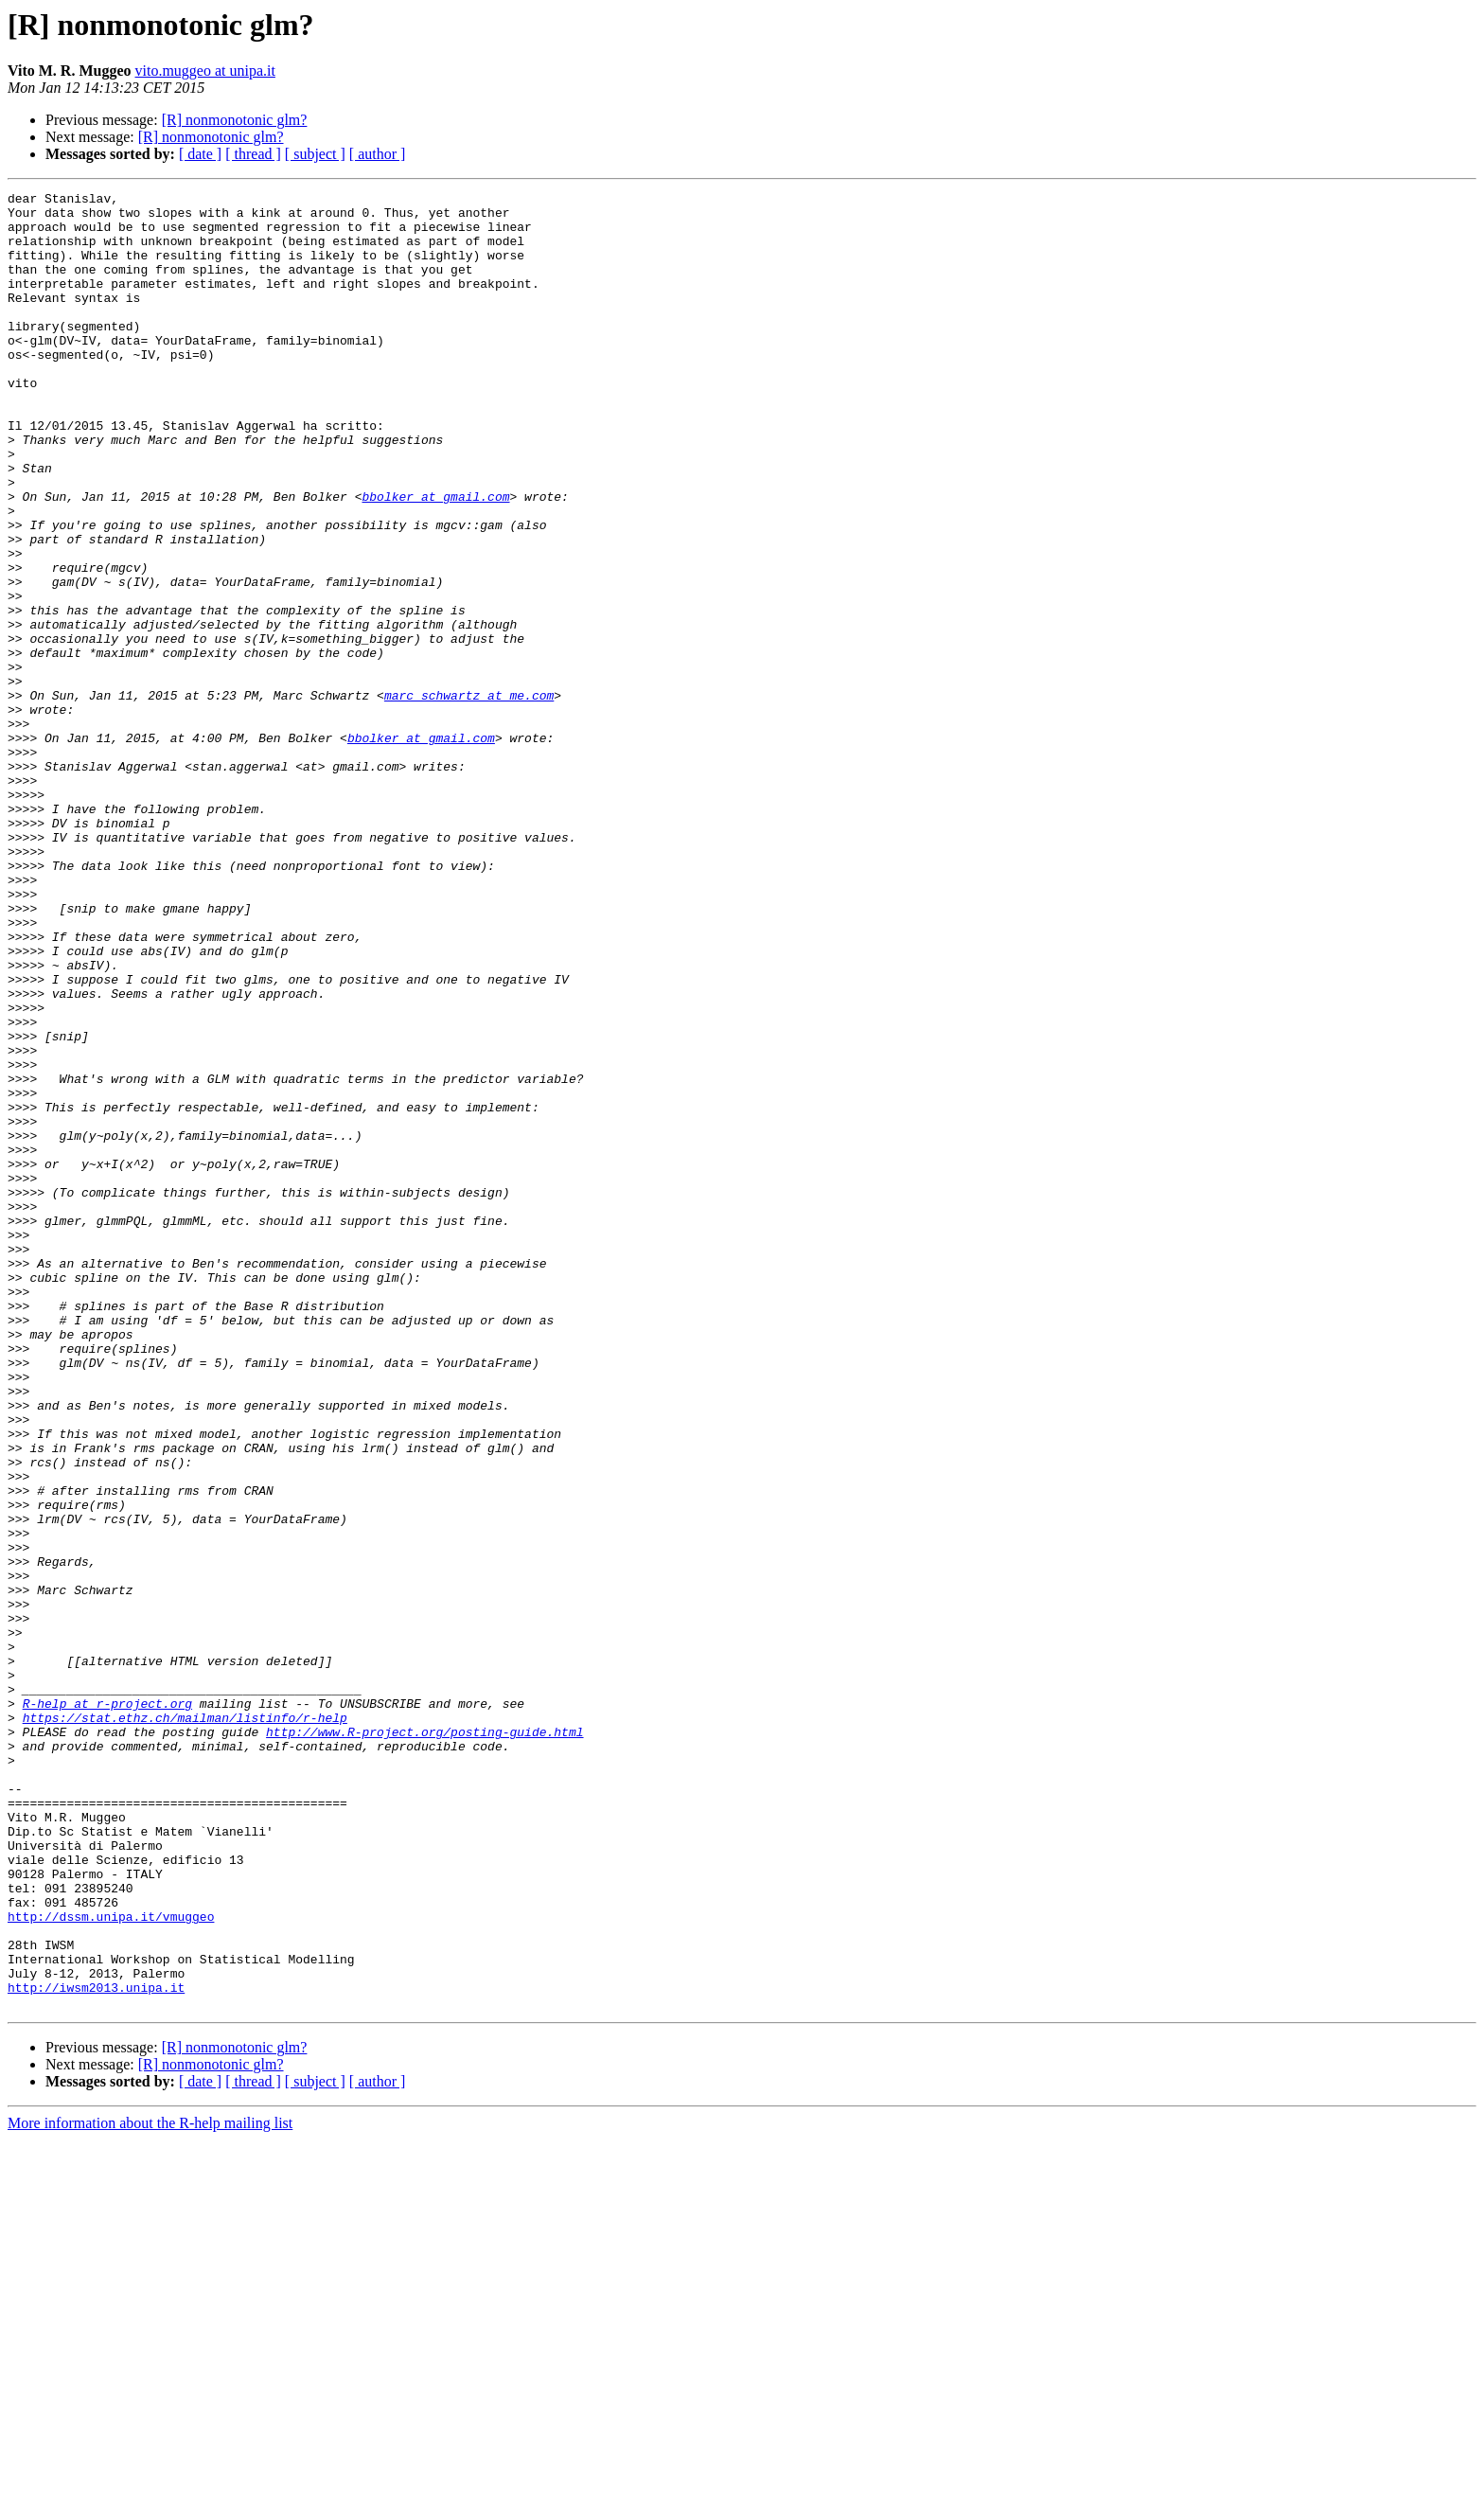  Describe the element at coordinates (424, 2041) in the screenshot. I see `http://www.R-project.org/posting-guide.html` at that location.